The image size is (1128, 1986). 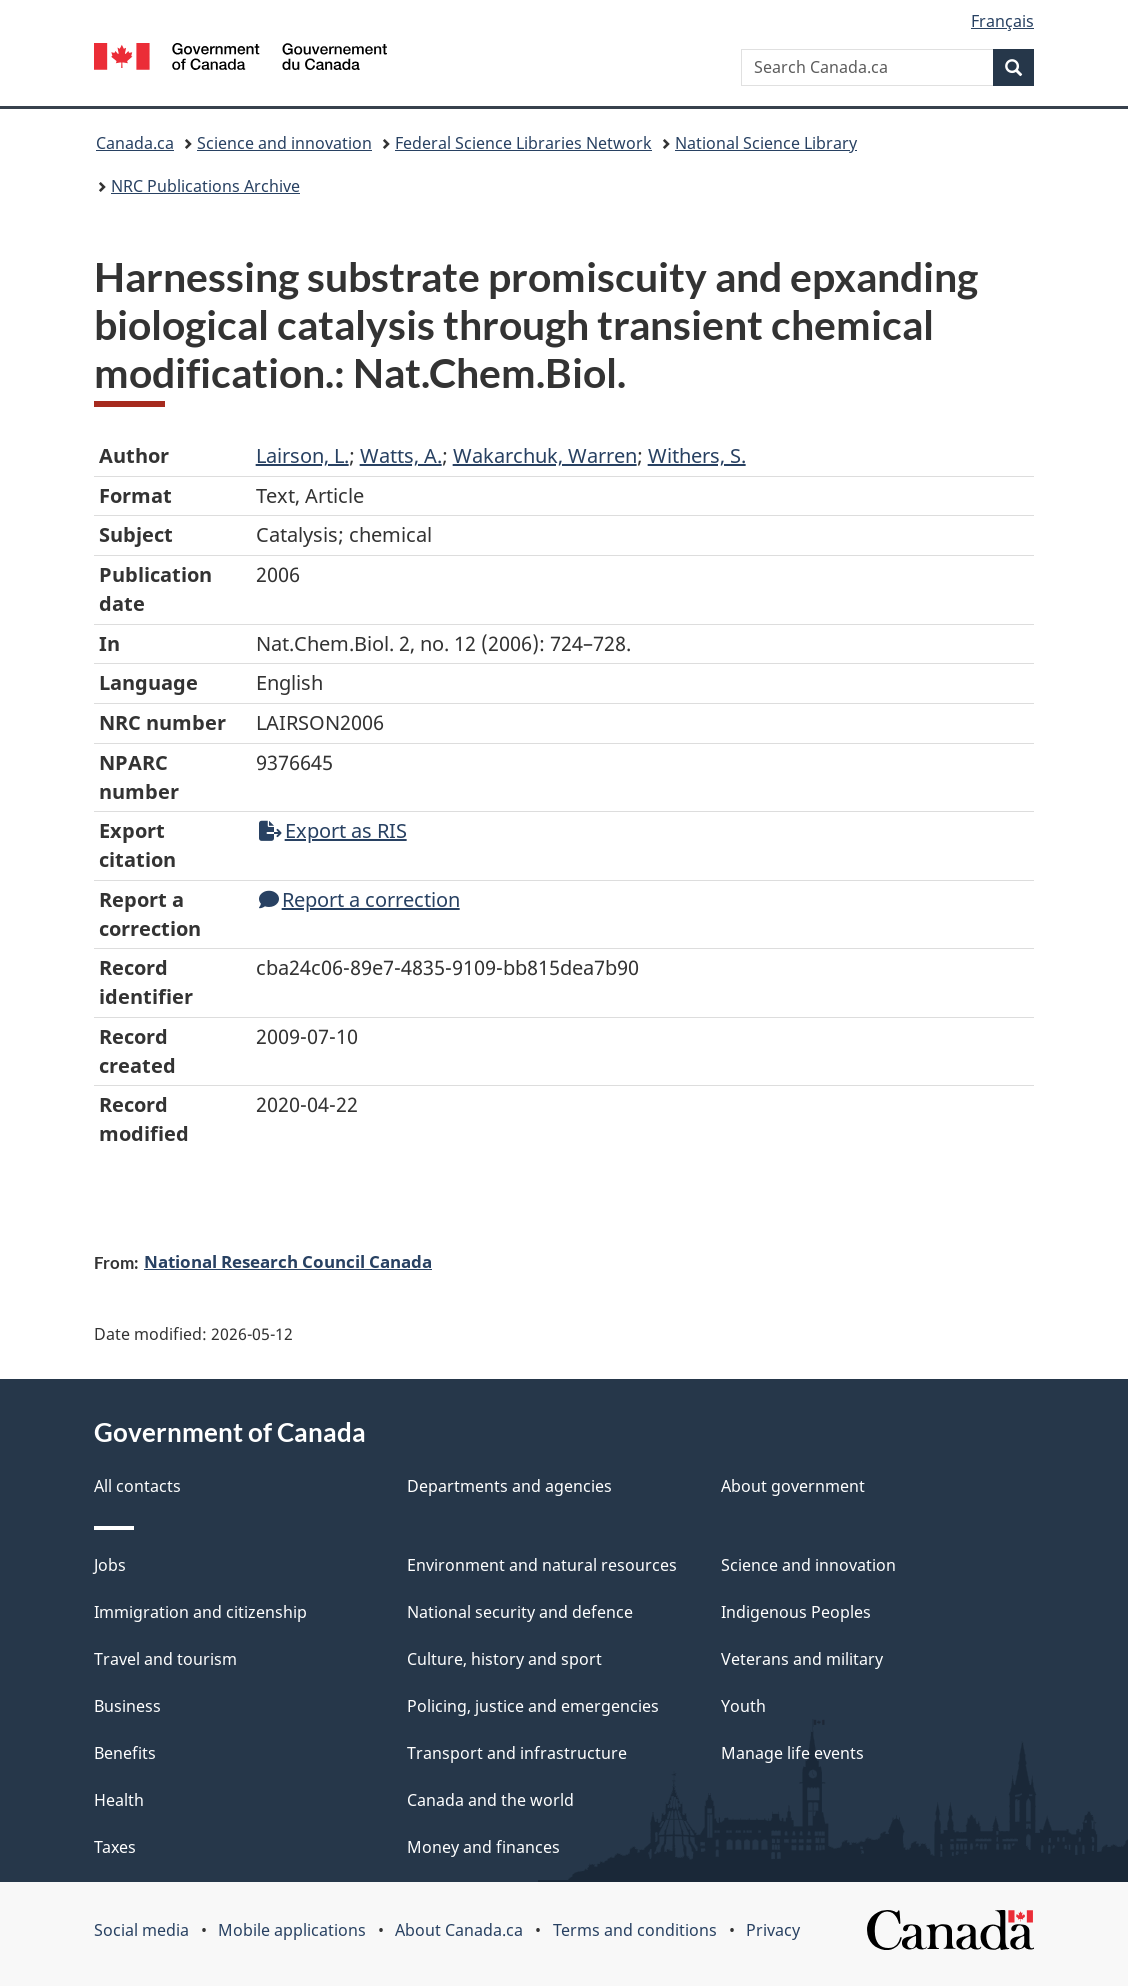 What do you see at coordinates (284, 143) in the screenshot?
I see `Science and innovation` at bounding box center [284, 143].